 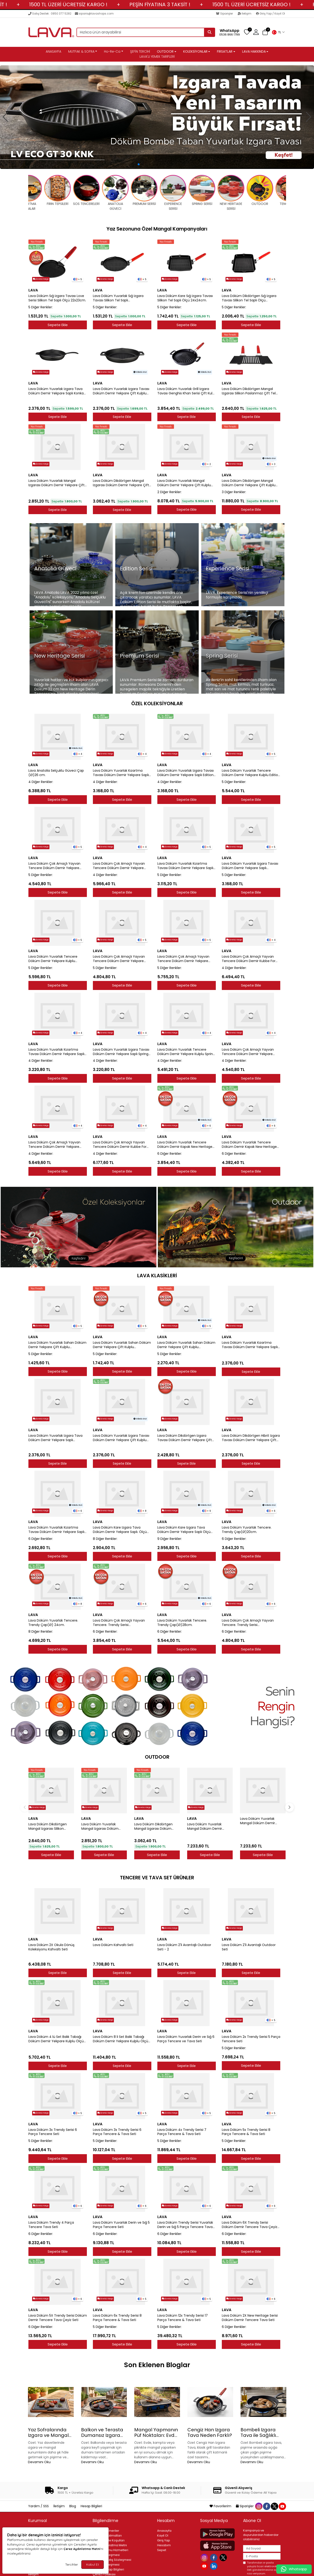 What do you see at coordinates (186, 1051) in the screenshot?
I see `Lava Döküm Yuvarlak Tencere Döküm Demir Yekpare Kulplu Spring Serisi Çap(Ø)24cm.` at bounding box center [186, 1051].